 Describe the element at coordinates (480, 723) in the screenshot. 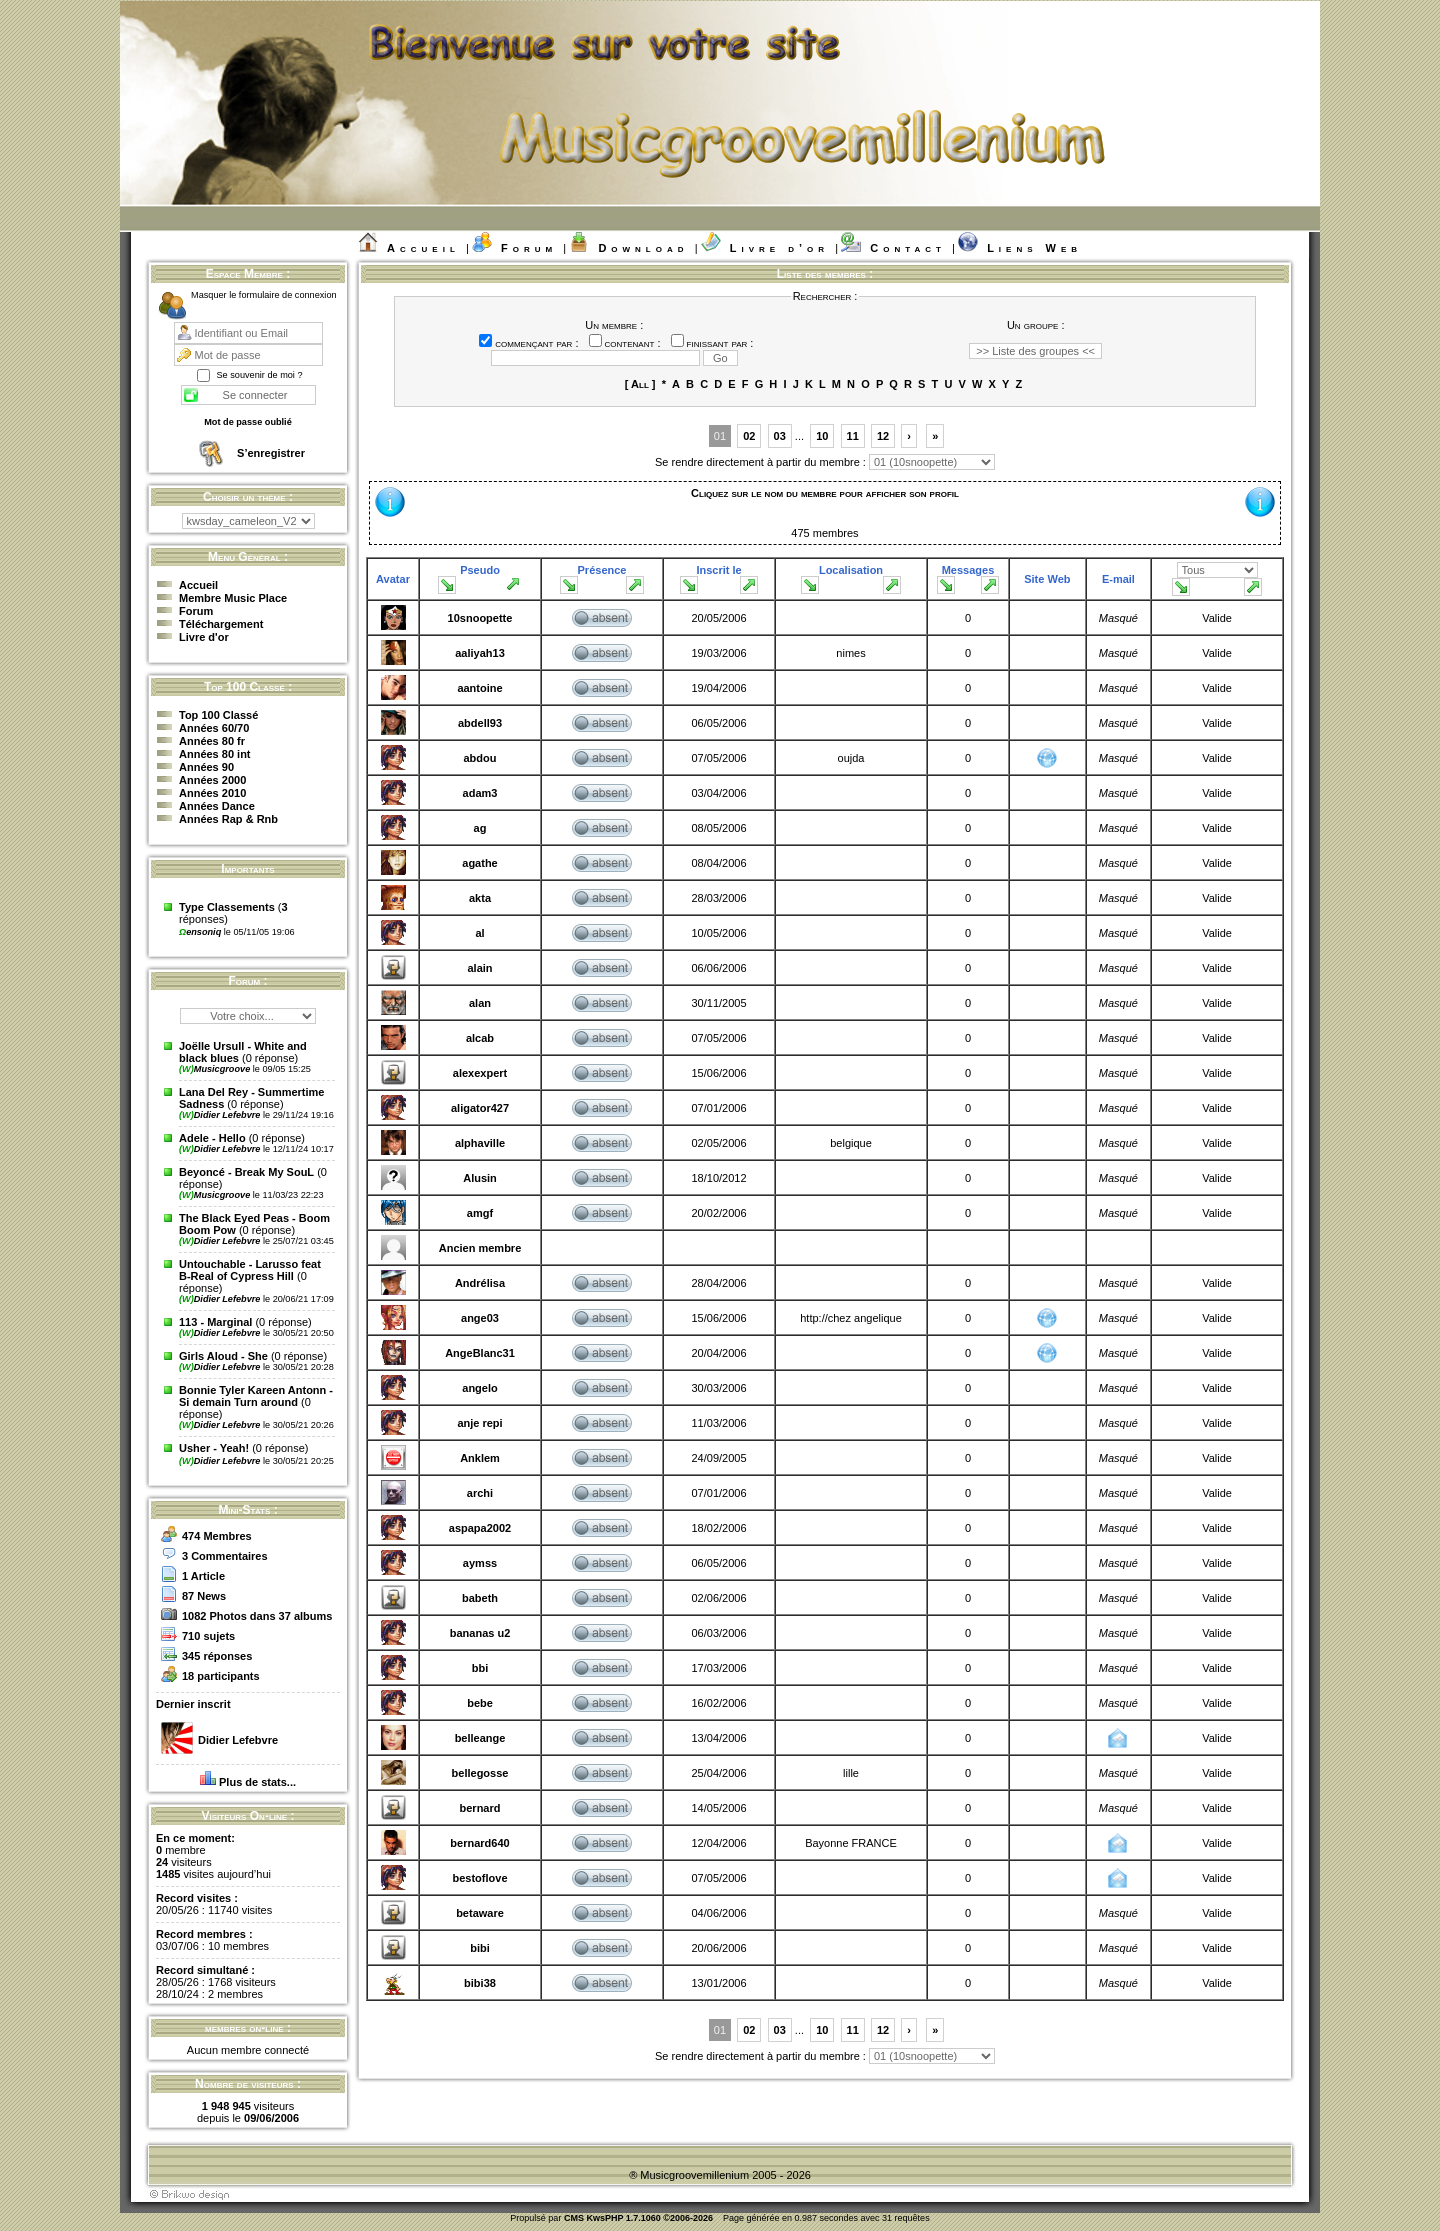

I see `abdell93` at that location.